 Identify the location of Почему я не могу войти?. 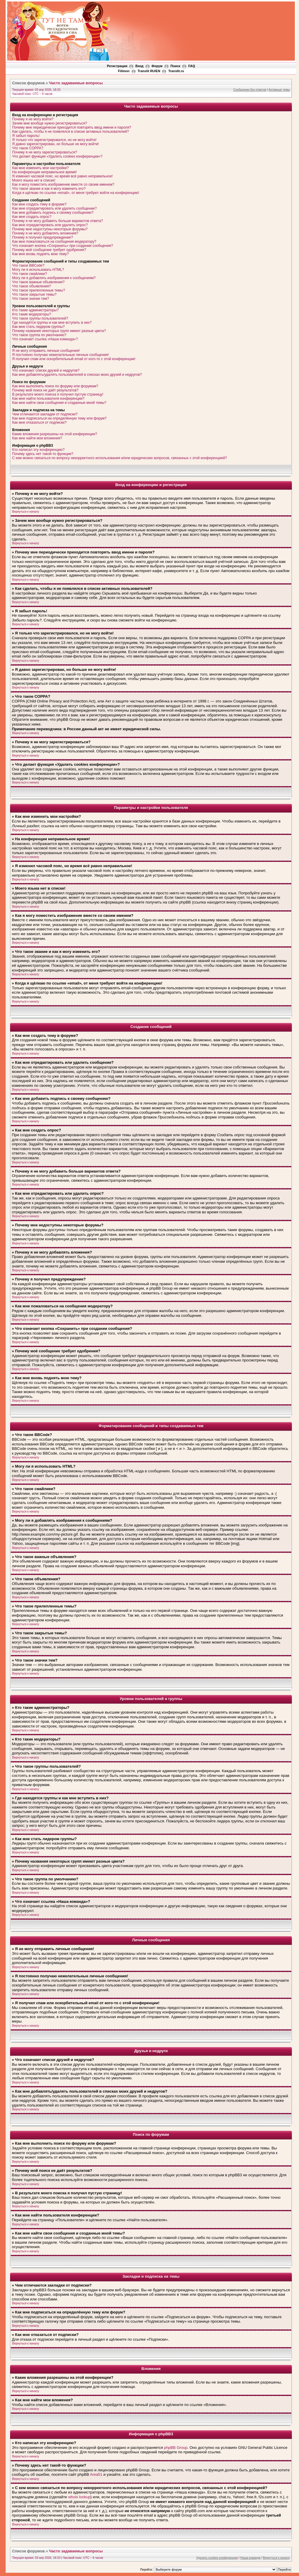
(32, 119).